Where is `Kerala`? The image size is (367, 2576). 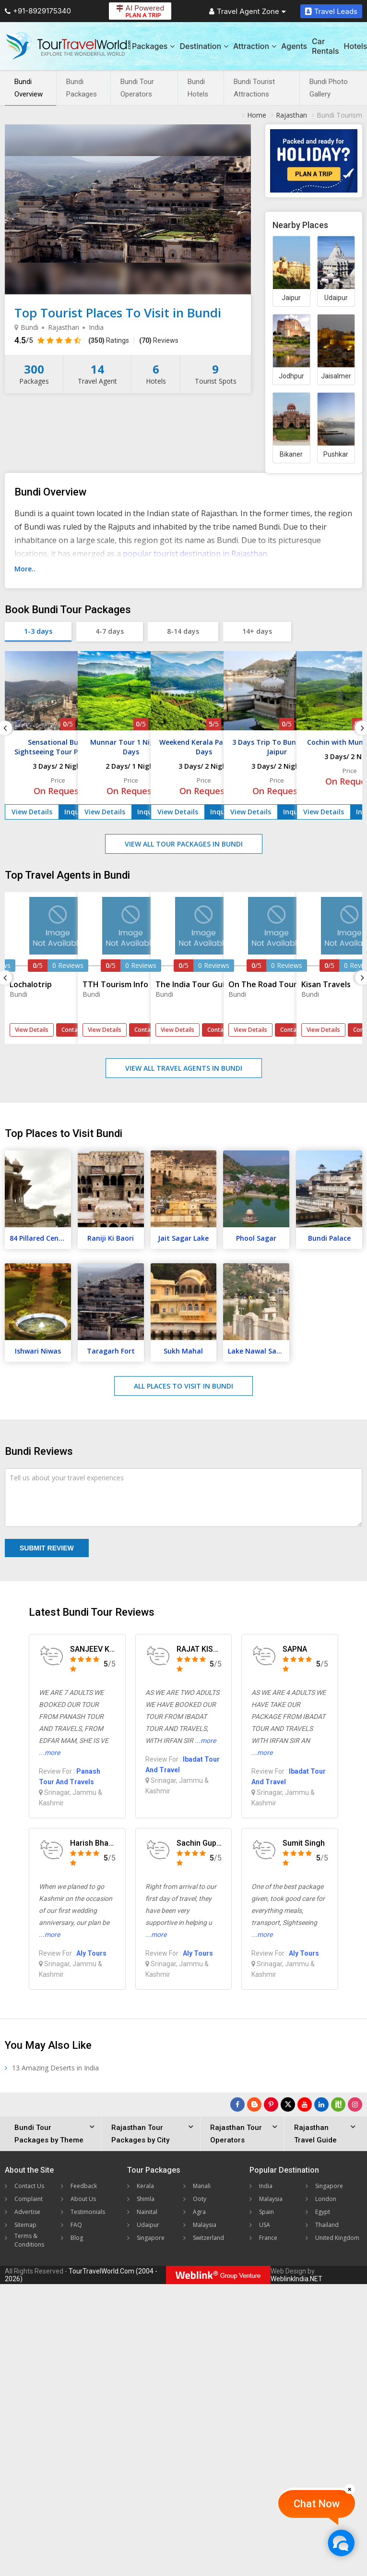 Kerala is located at coordinates (145, 2186).